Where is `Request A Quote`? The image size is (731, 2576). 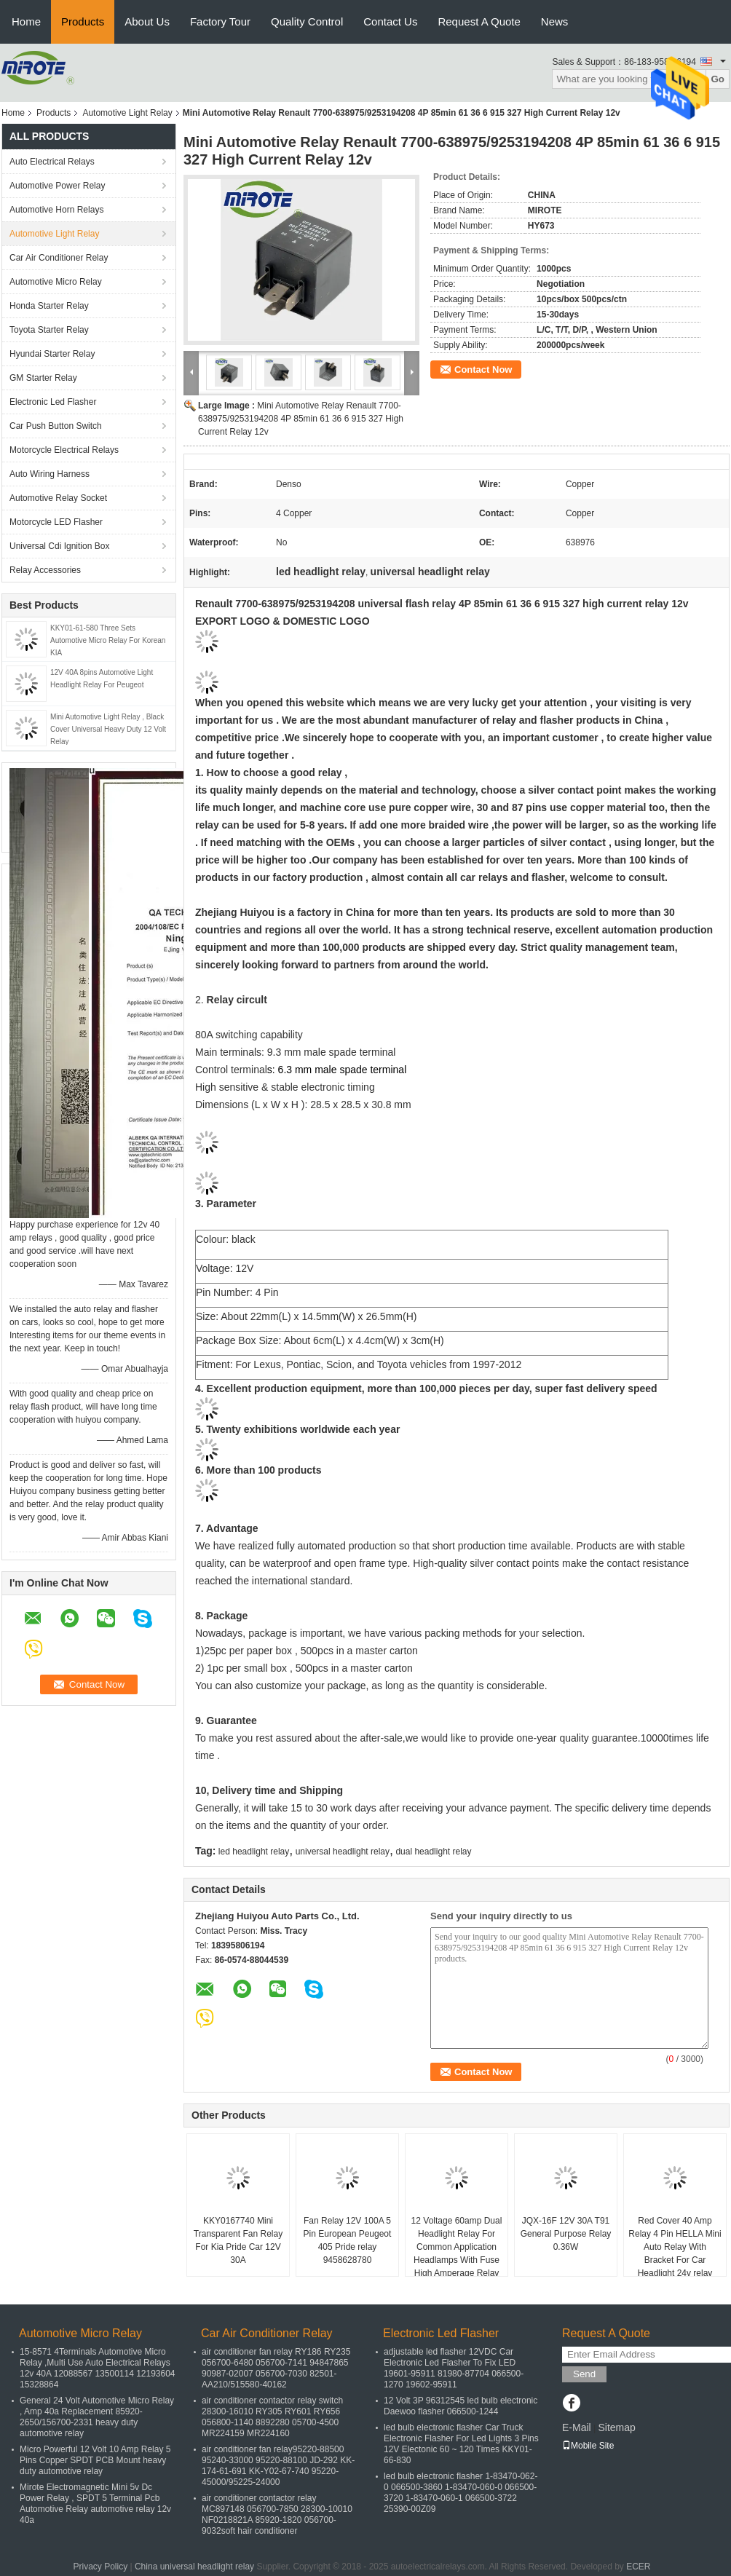
Request A Quote is located at coordinates (479, 21).